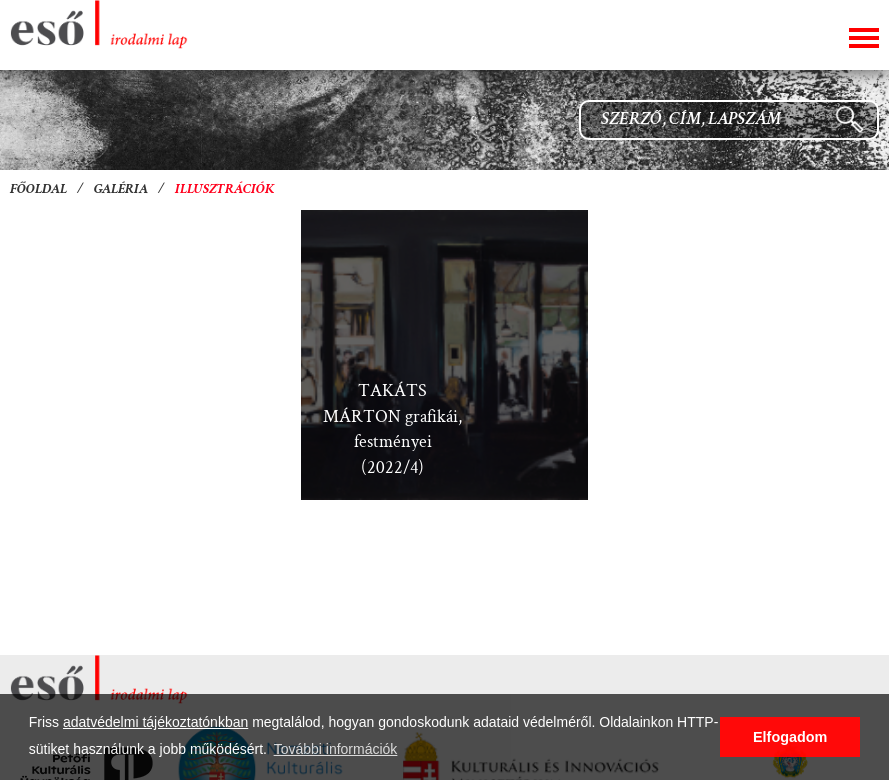 This screenshot has width=889, height=780. What do you see at coordinates (121, 190) in the screenshot?
I see `Galéria` at bounding box center [121, 190].